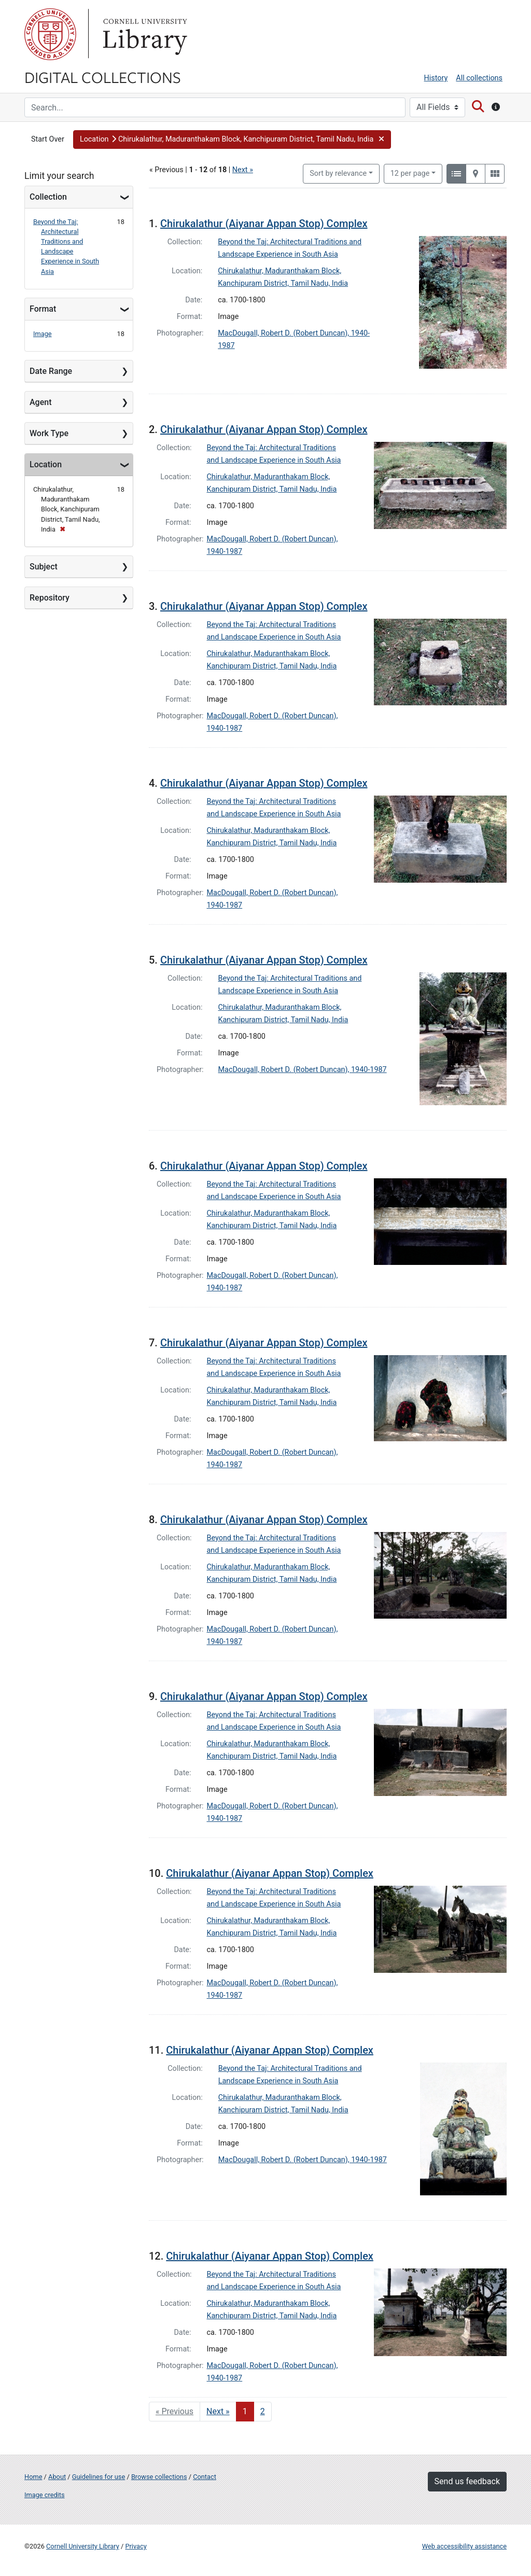 Image resolution: width=531 pixels, height=2576 pixels. Describe the element at coordinates (410, 173) in the screenshot. I see `12` at that location.